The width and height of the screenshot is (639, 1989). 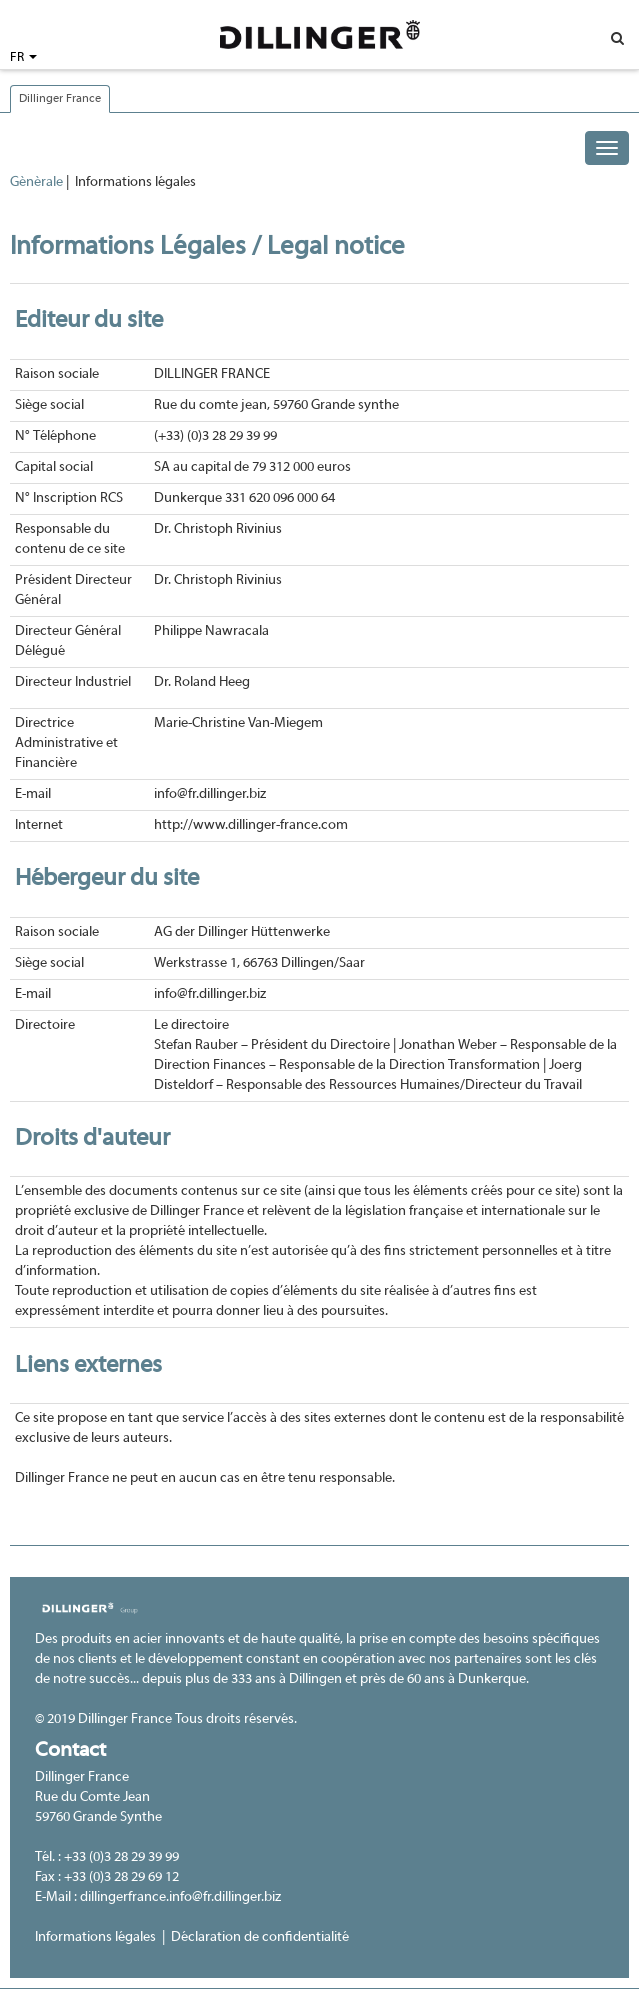 What do you see at coordinates (180, 1897) in the screenshot?
I see `dillingerfrance.info@fr.dillinger.biz` at bounding box center [180, 1897].